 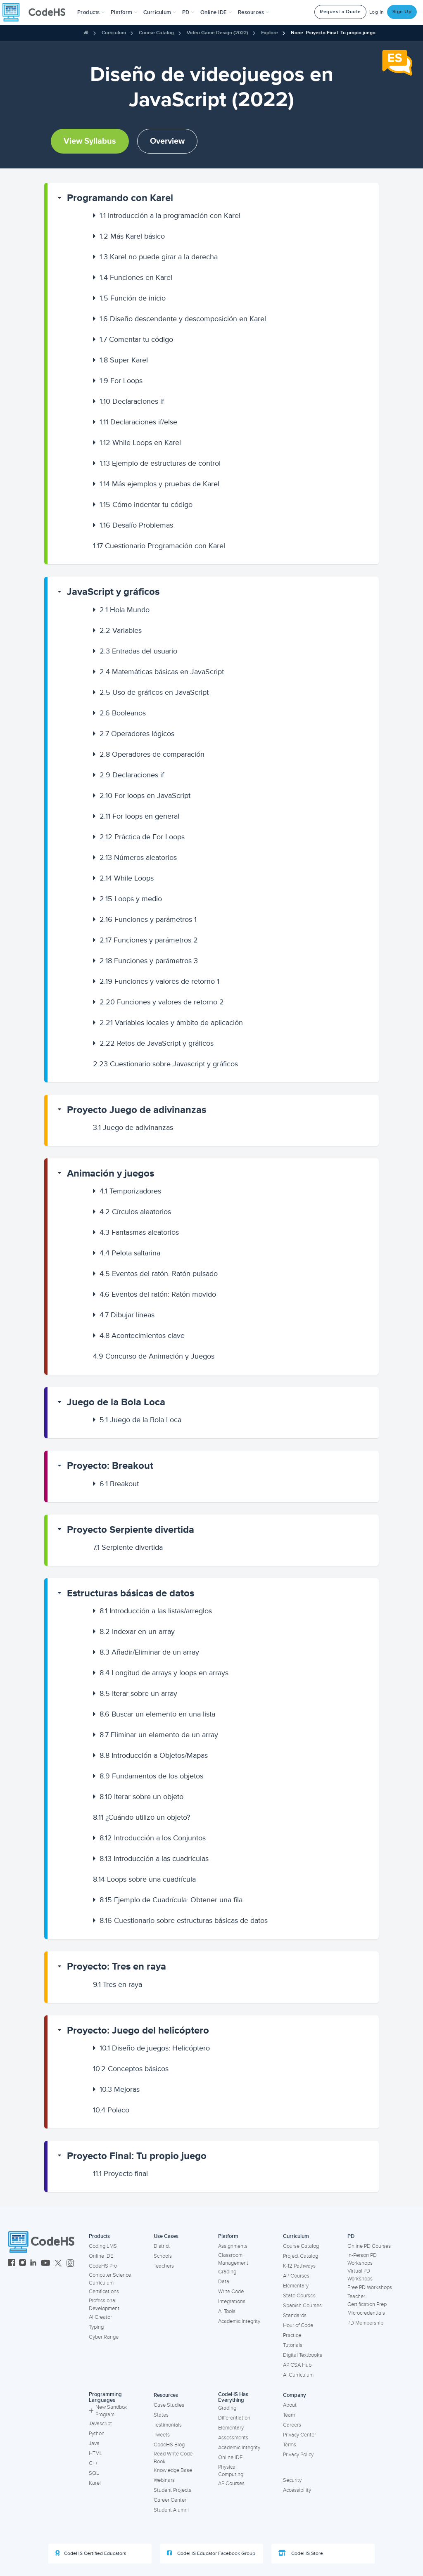 I want to click on Introducción a la programación con Karel, so click(x=170, y=215).